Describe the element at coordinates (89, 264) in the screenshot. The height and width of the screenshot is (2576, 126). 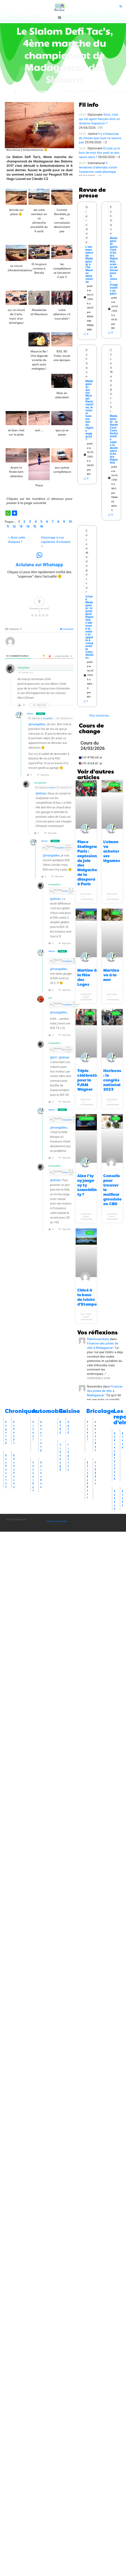
I see `L’ambassadeur de Madagascar à l’Île Maurice démissionne` at that location.